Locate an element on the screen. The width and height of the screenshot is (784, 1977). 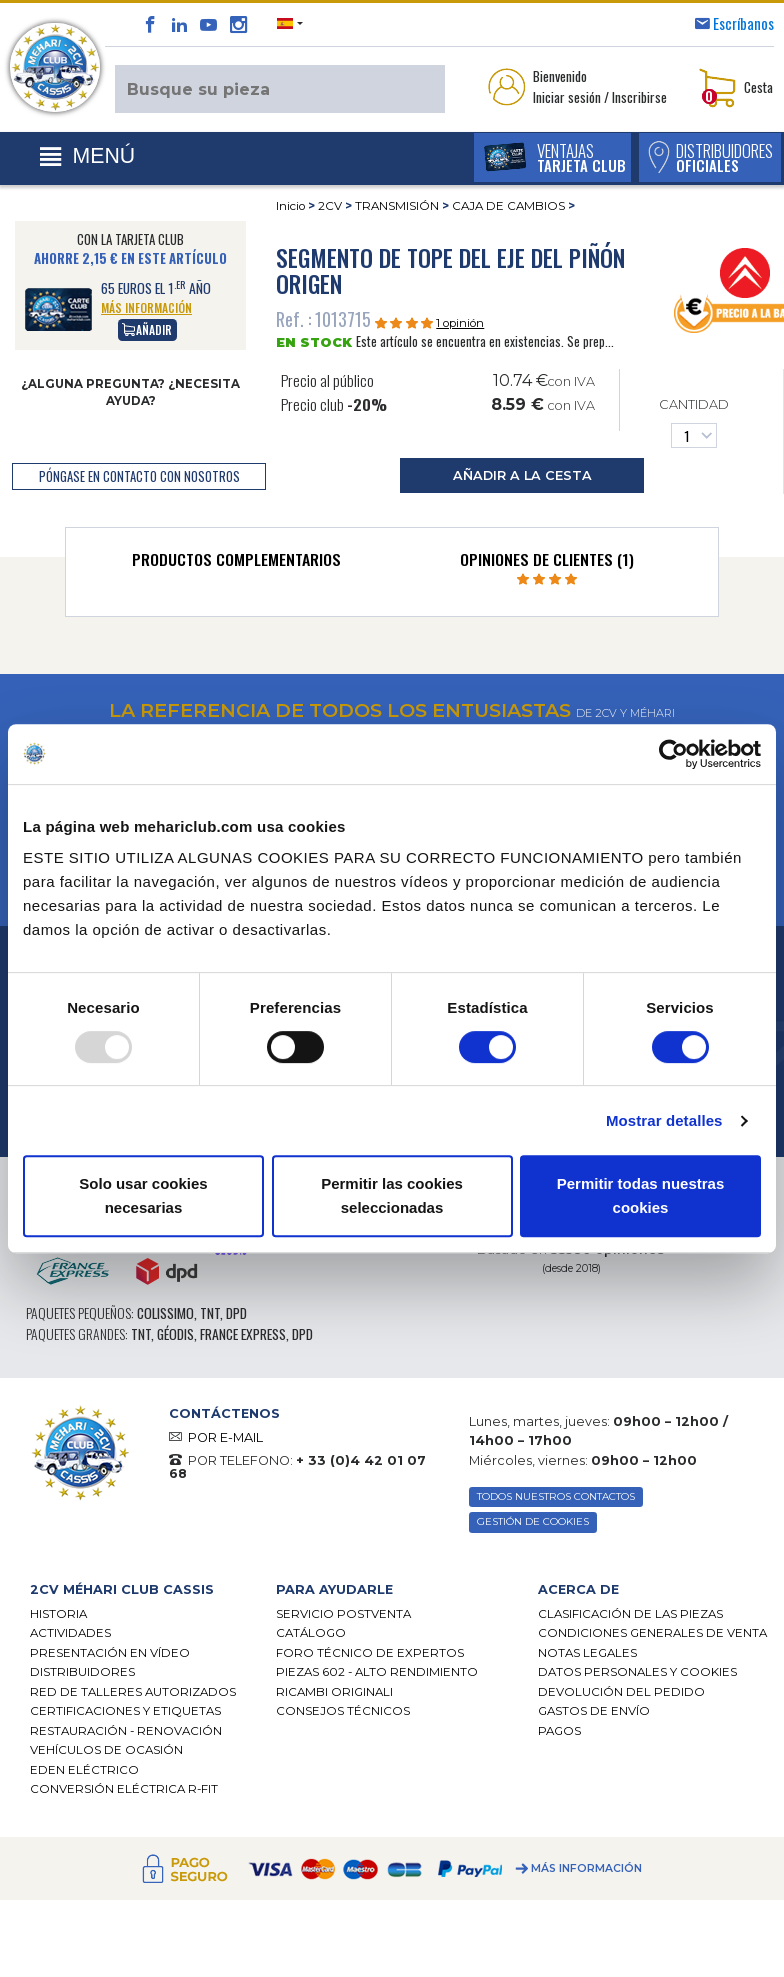
Restauración - renovación is located at coordinates (126, 1733).